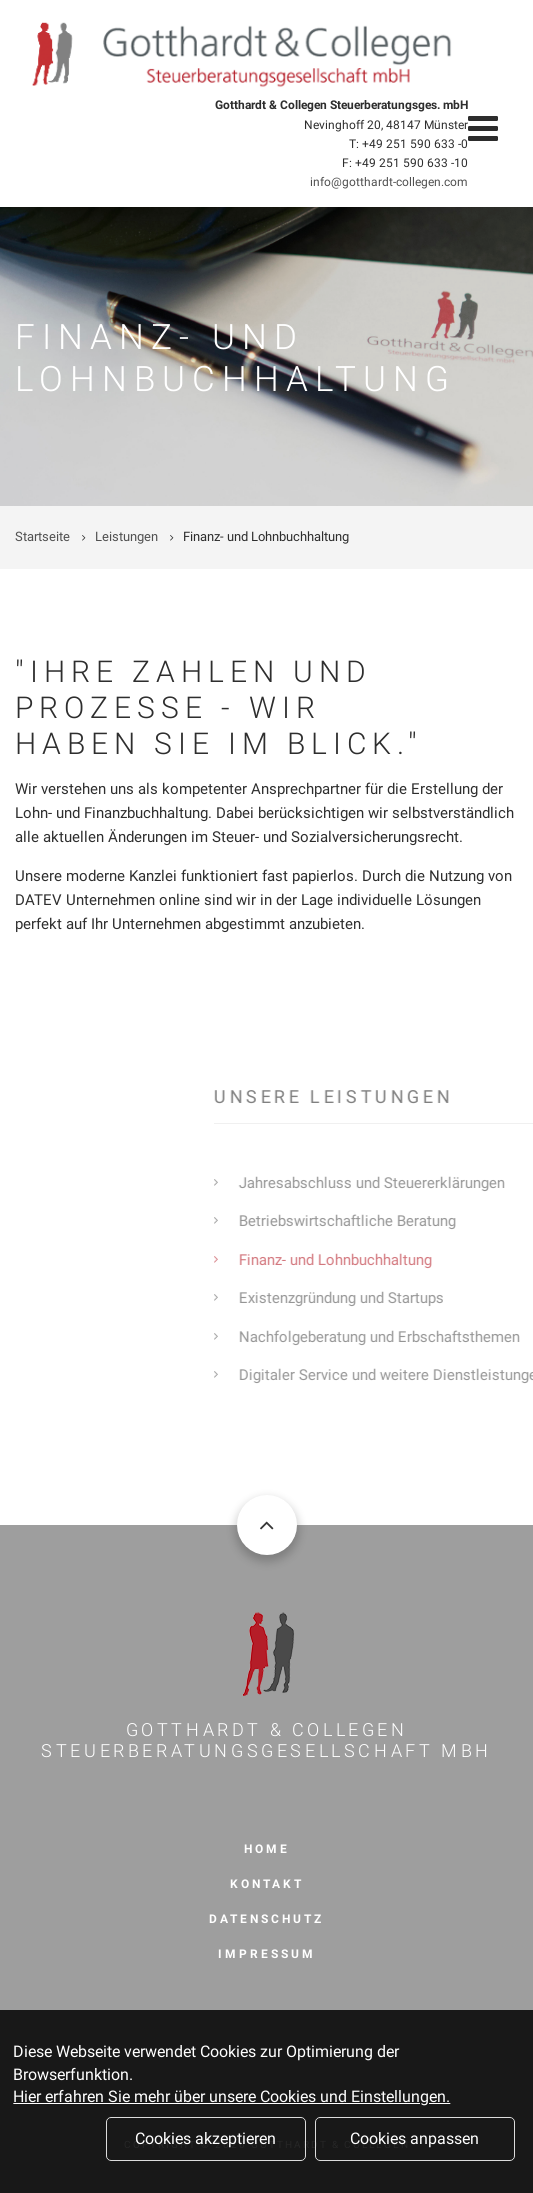  Describe the element at coordinates (389, 182) in the screenshot. I see `info@gotthardt-collegen.com` at that location.